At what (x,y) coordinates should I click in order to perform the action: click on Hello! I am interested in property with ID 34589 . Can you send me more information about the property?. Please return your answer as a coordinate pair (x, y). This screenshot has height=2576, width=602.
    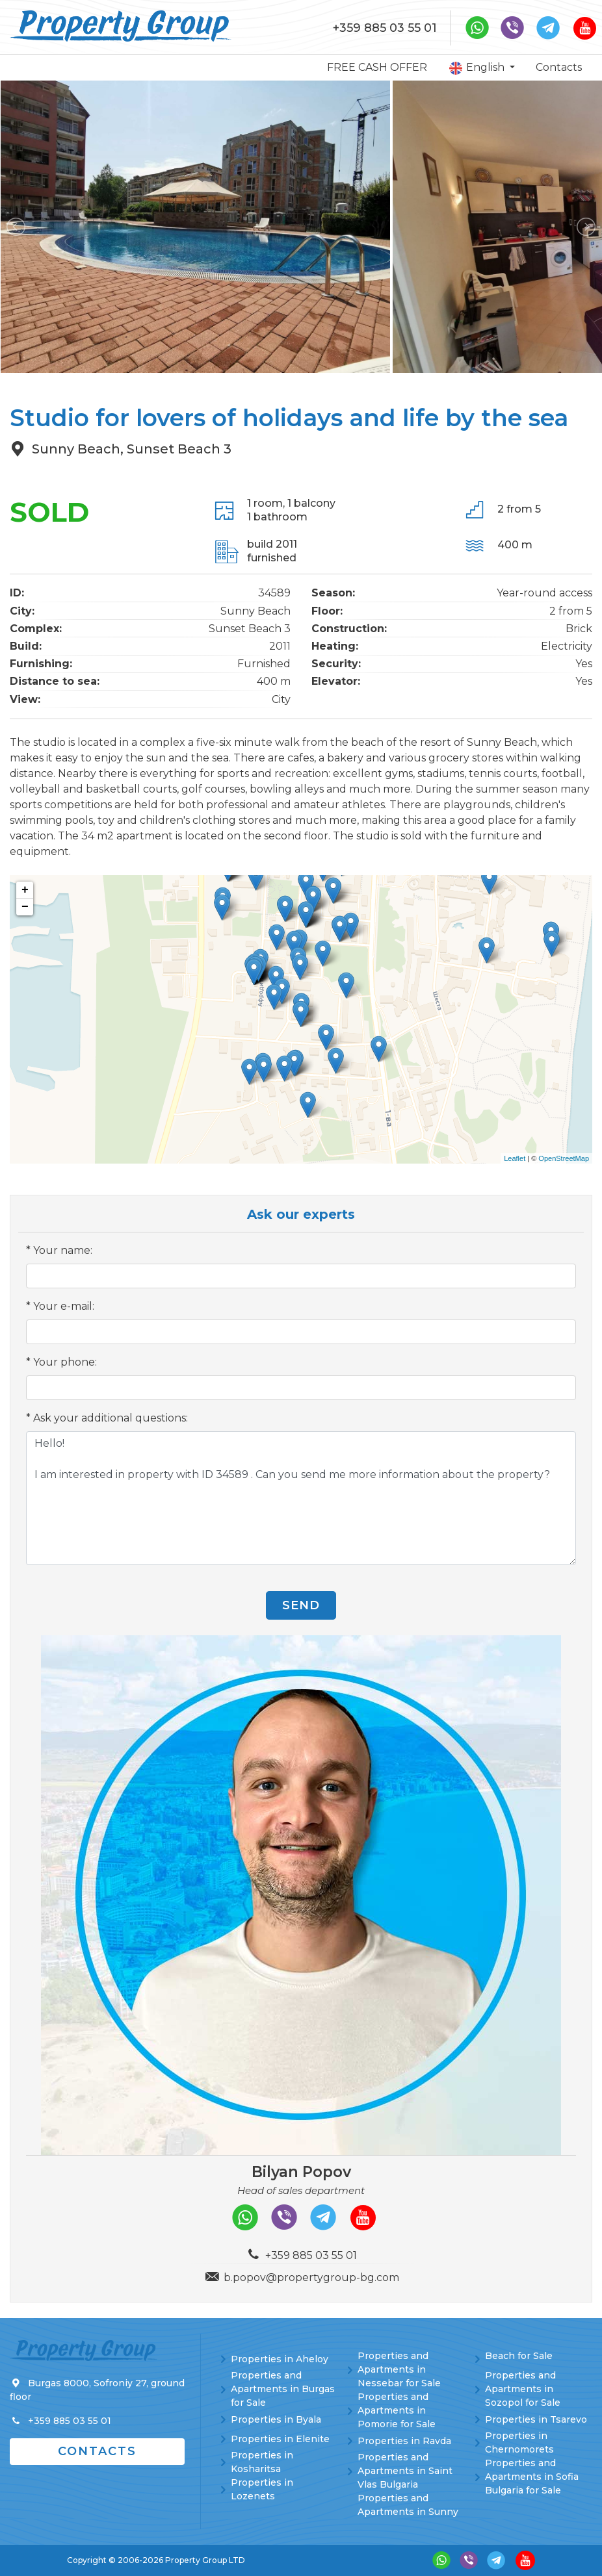
    Looking at the image, I should click on (301, 1498).